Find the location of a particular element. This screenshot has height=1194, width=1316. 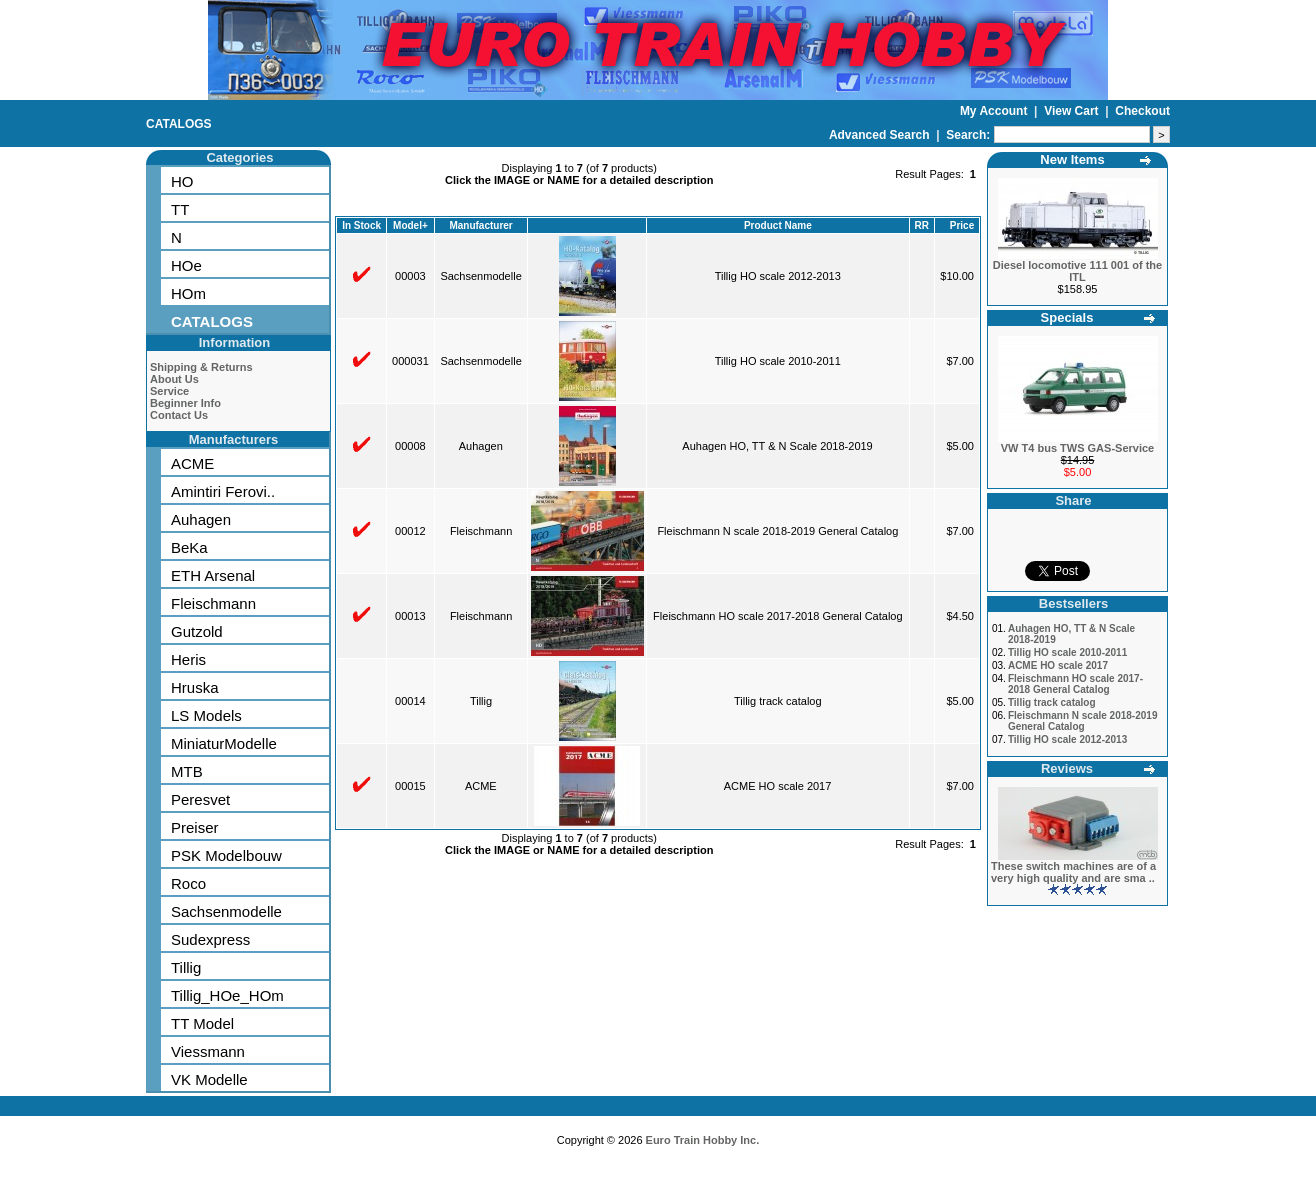

Sudexpress is located at coordinates (210, 939).